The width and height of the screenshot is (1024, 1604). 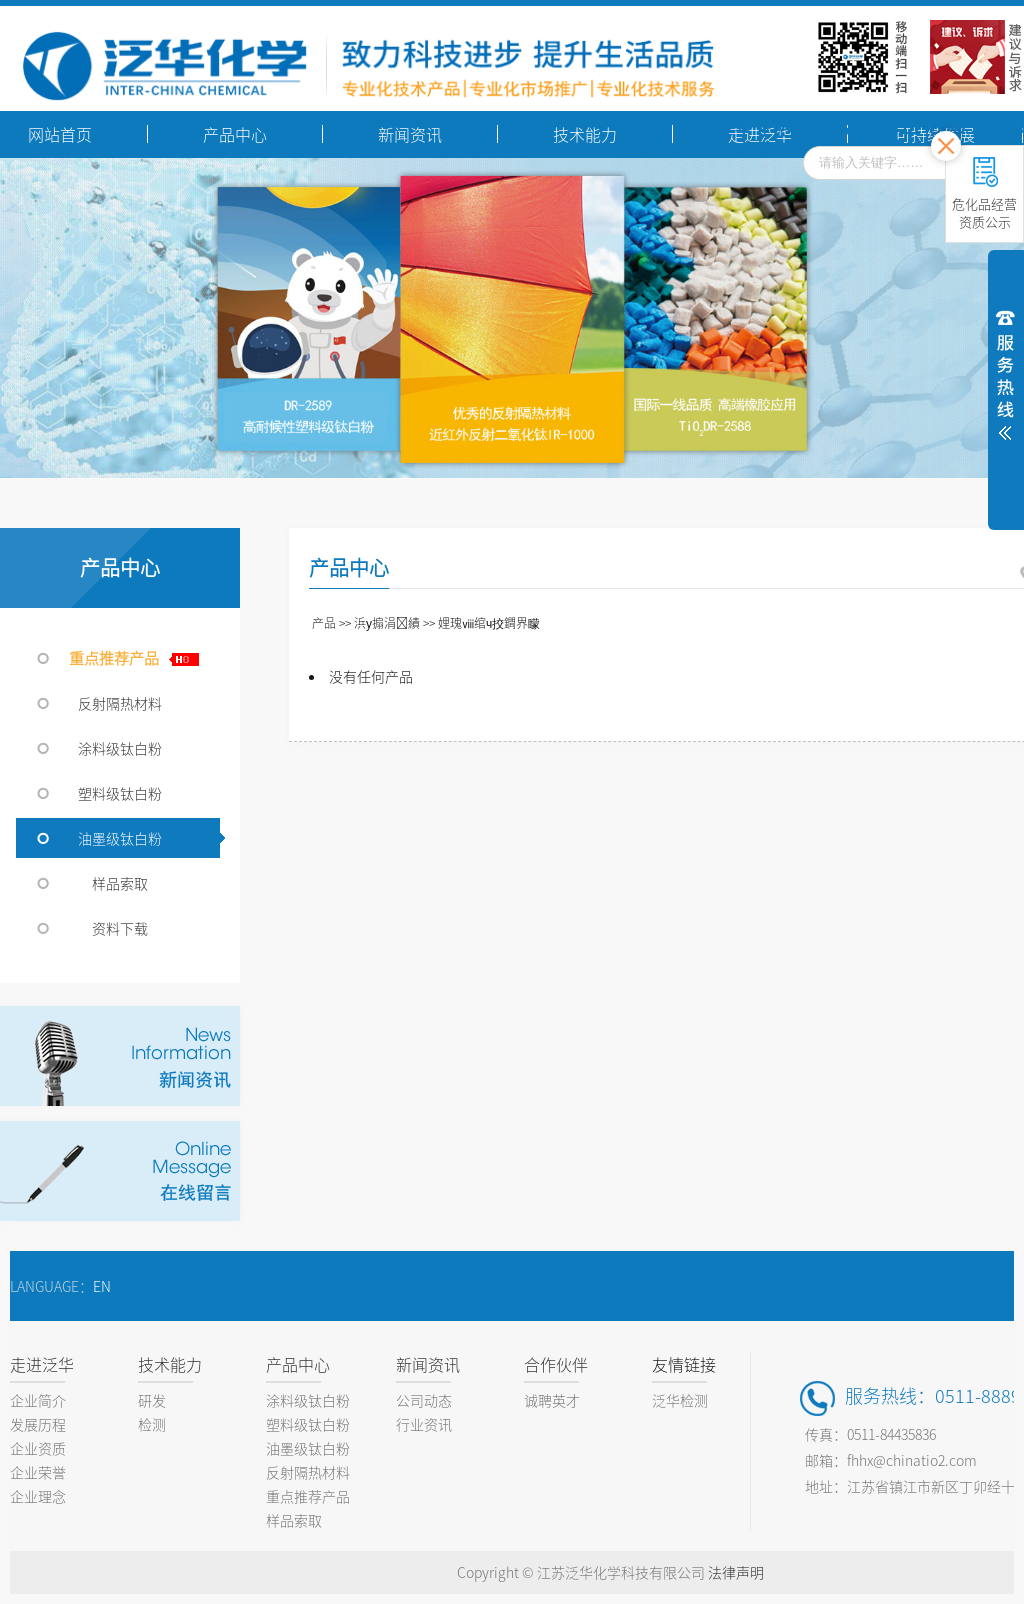 I want to click on 新闻资讯, so click(x=428, y=1364).